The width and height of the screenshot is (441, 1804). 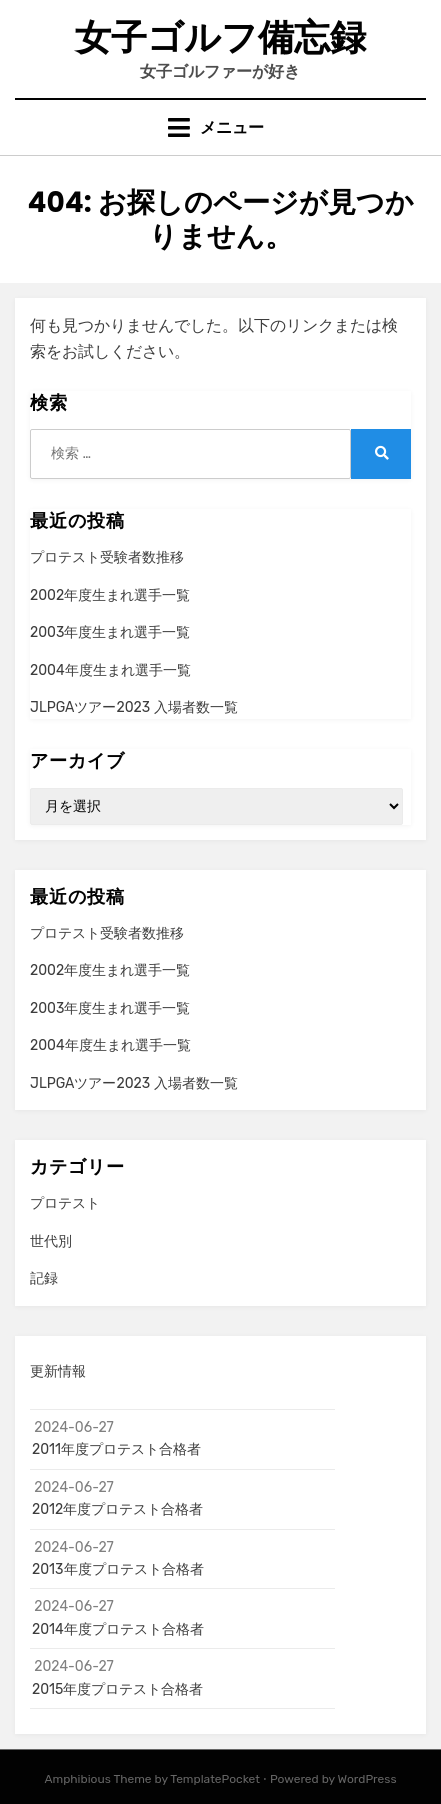 What do you see at coordinates (65, 1203) in the screenshot?
I see `プロテスト` at bounding box center [65, 1203].